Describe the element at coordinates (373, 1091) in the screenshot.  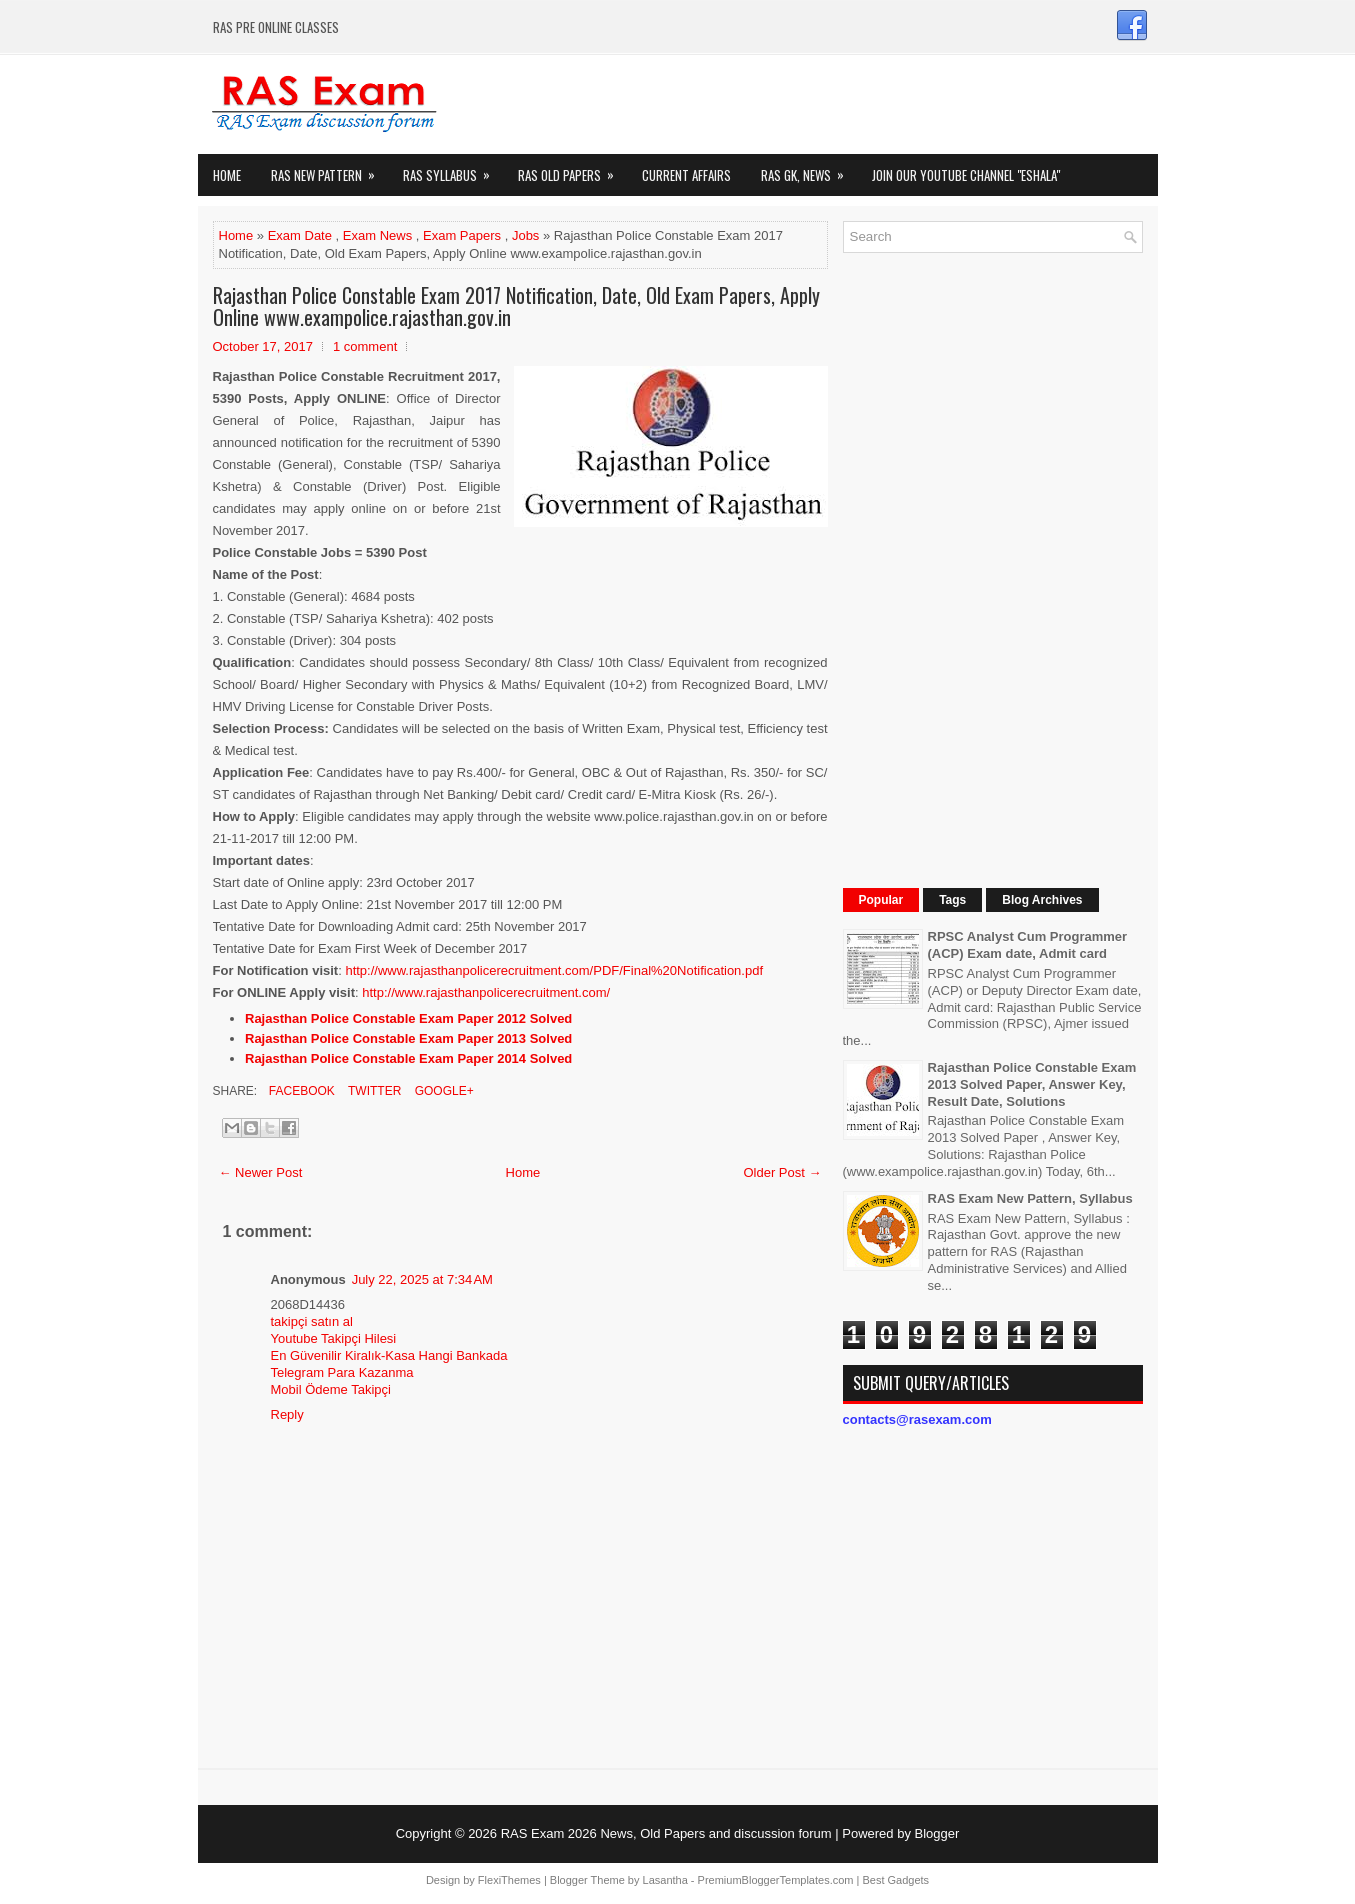
I see `Twitter` at that location.